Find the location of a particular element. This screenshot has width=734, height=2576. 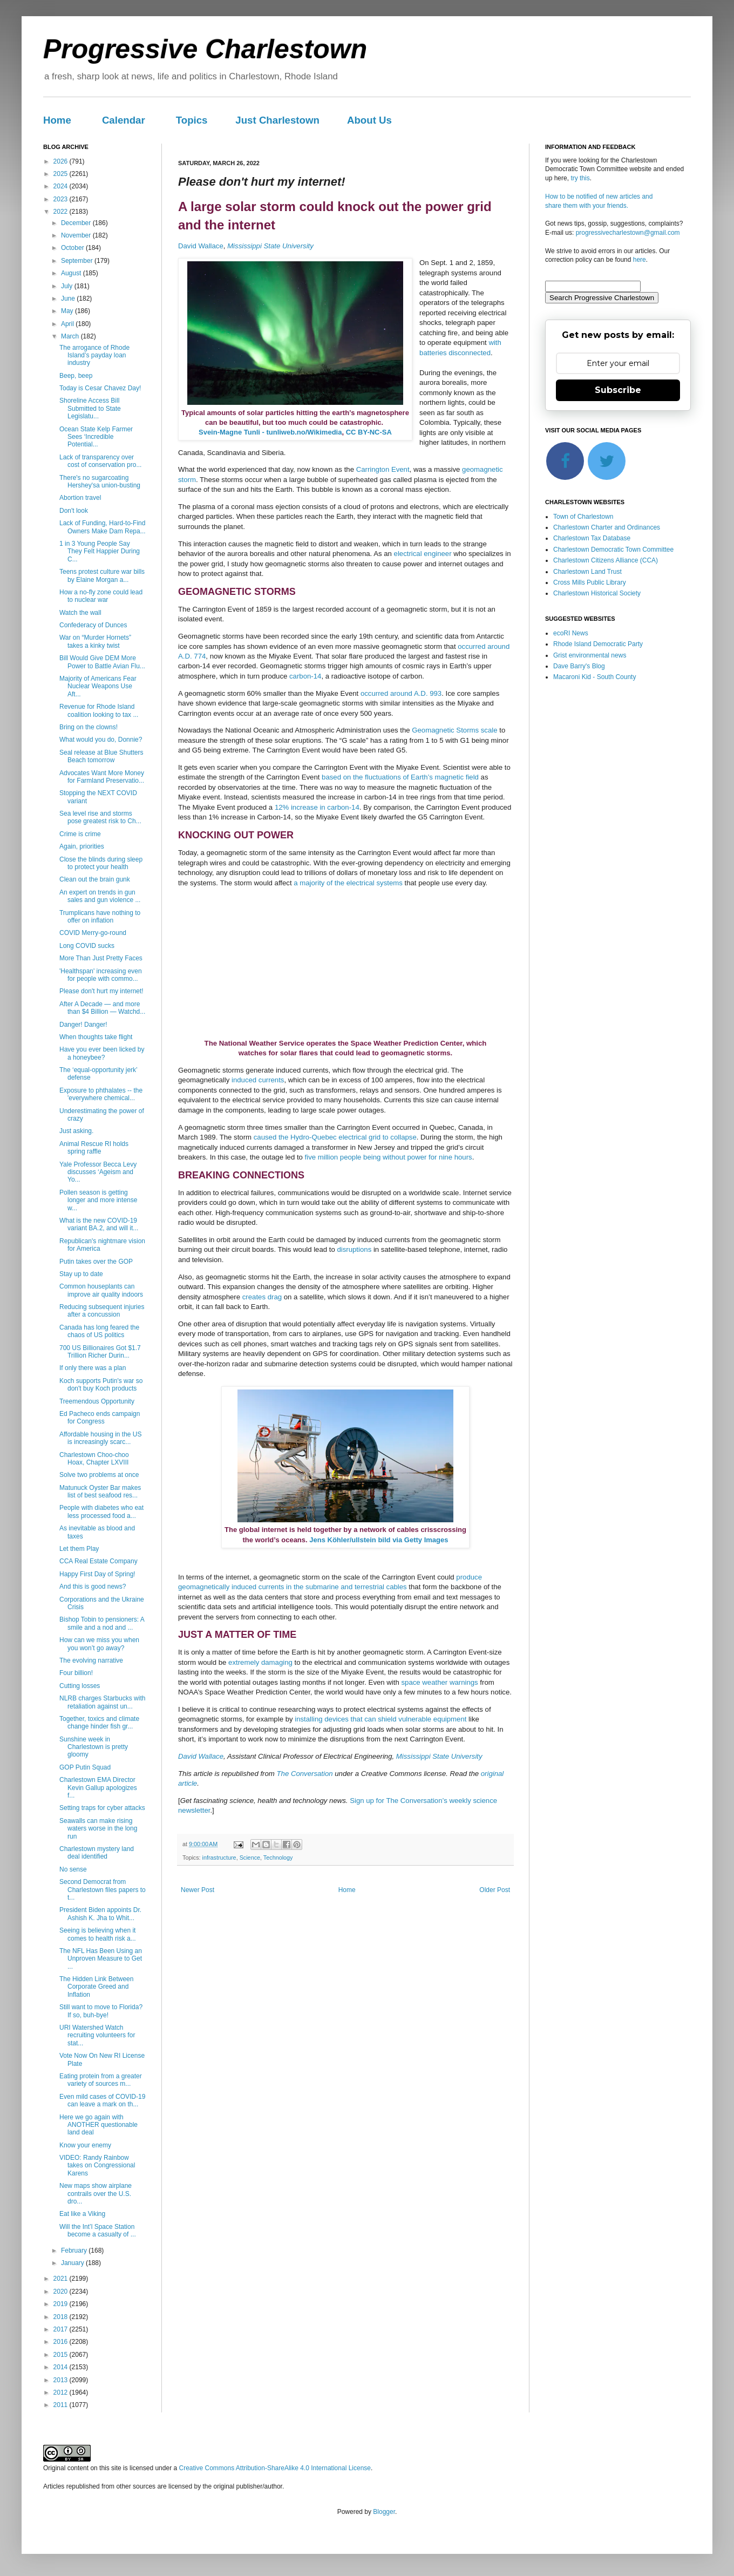

Cutting losses is located at coordinates (79, 1686).